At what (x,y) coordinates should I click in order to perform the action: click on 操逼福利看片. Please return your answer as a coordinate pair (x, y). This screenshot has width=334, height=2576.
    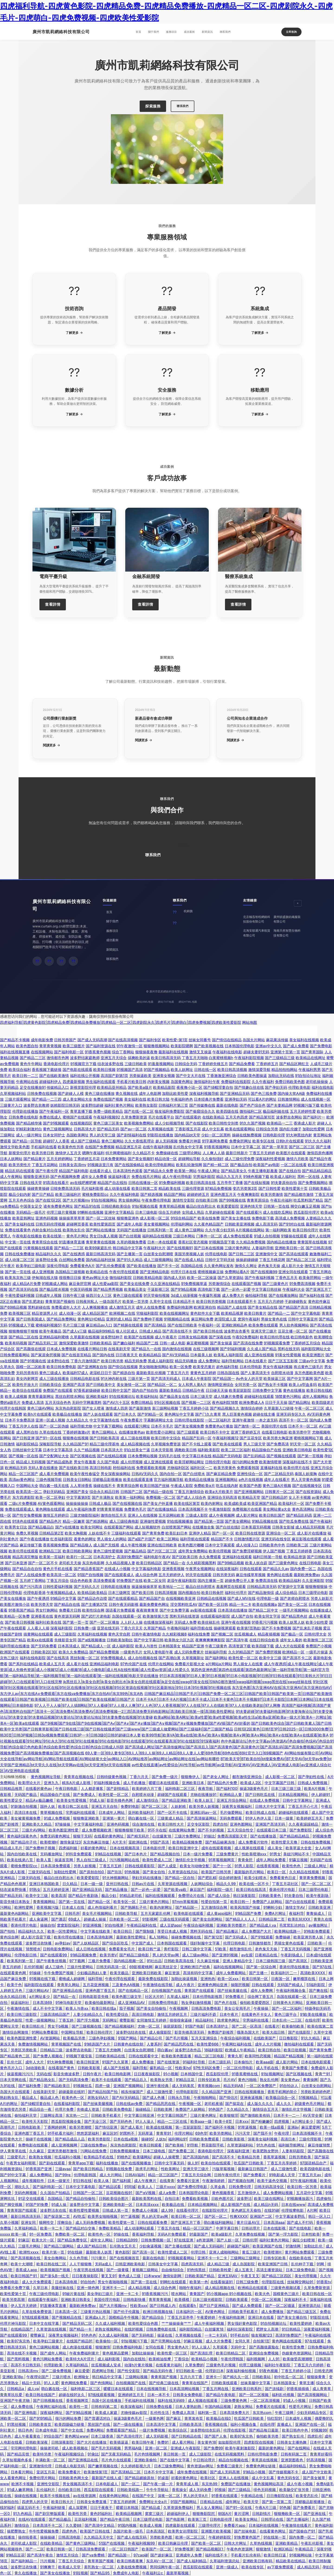
    Looking at the image, I should click on (119, 1176).